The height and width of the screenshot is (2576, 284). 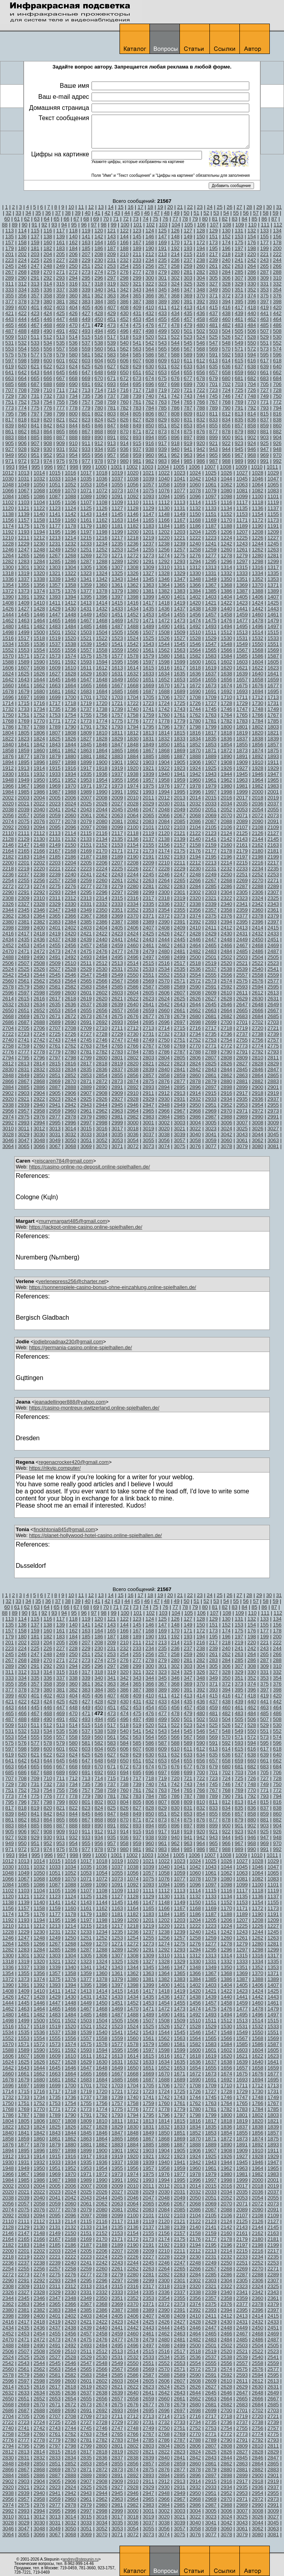 What do you see at coordinates (148, 490) in the screenshot?
I see `1075` at bounding box center [148, 490].